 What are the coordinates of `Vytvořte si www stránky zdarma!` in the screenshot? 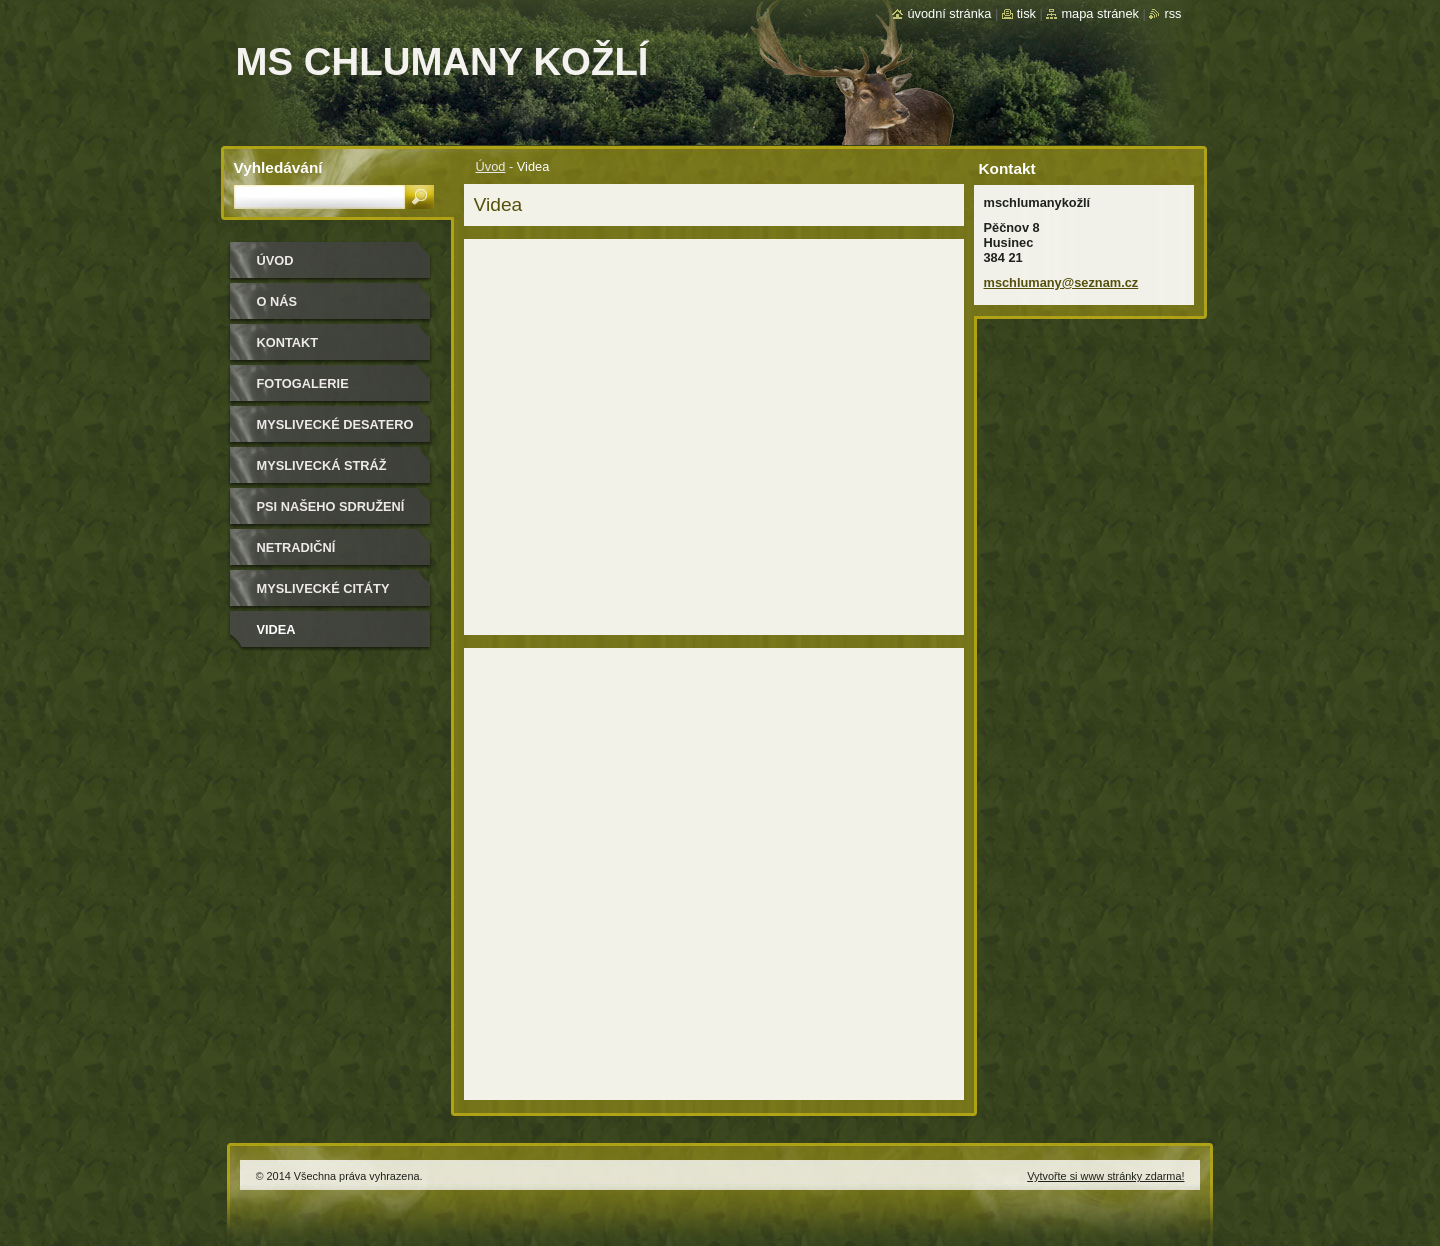 It's located at (1105, 1176).